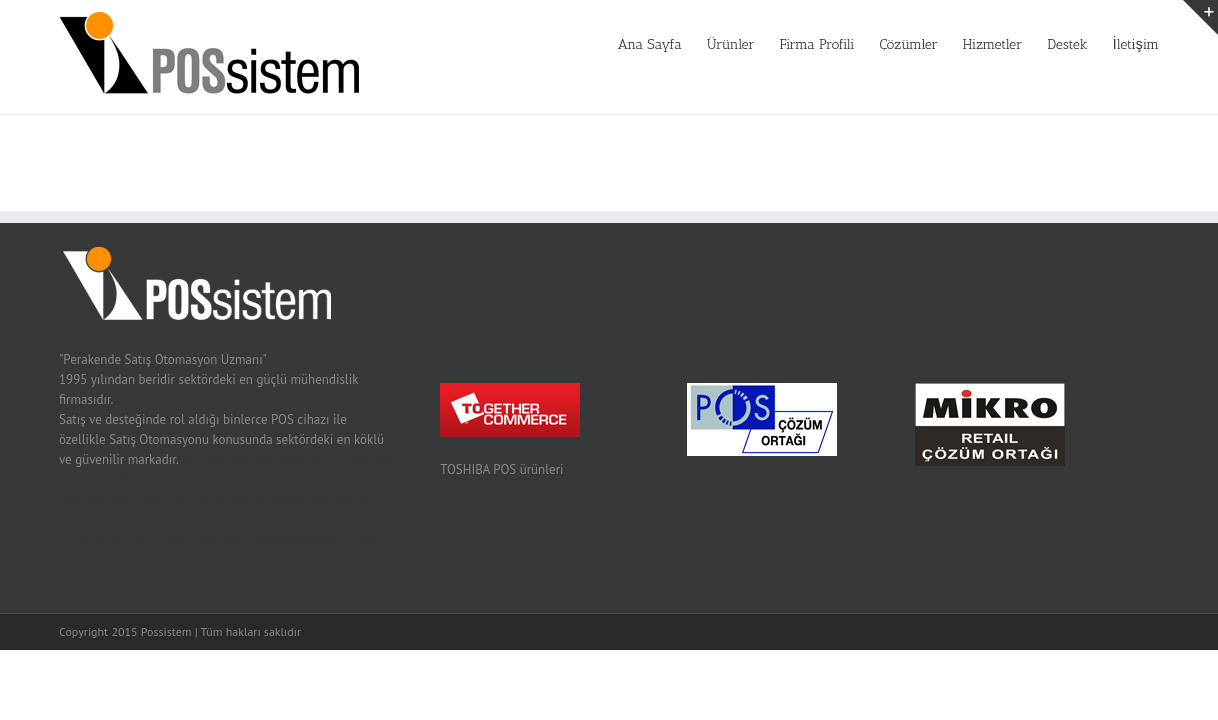 The width and height of the screenshot is (1218, 720). What do you see at coordinates (560, 44) in the screenshot?
I see `Ana Sayfa` at bounding box center [560, 44].